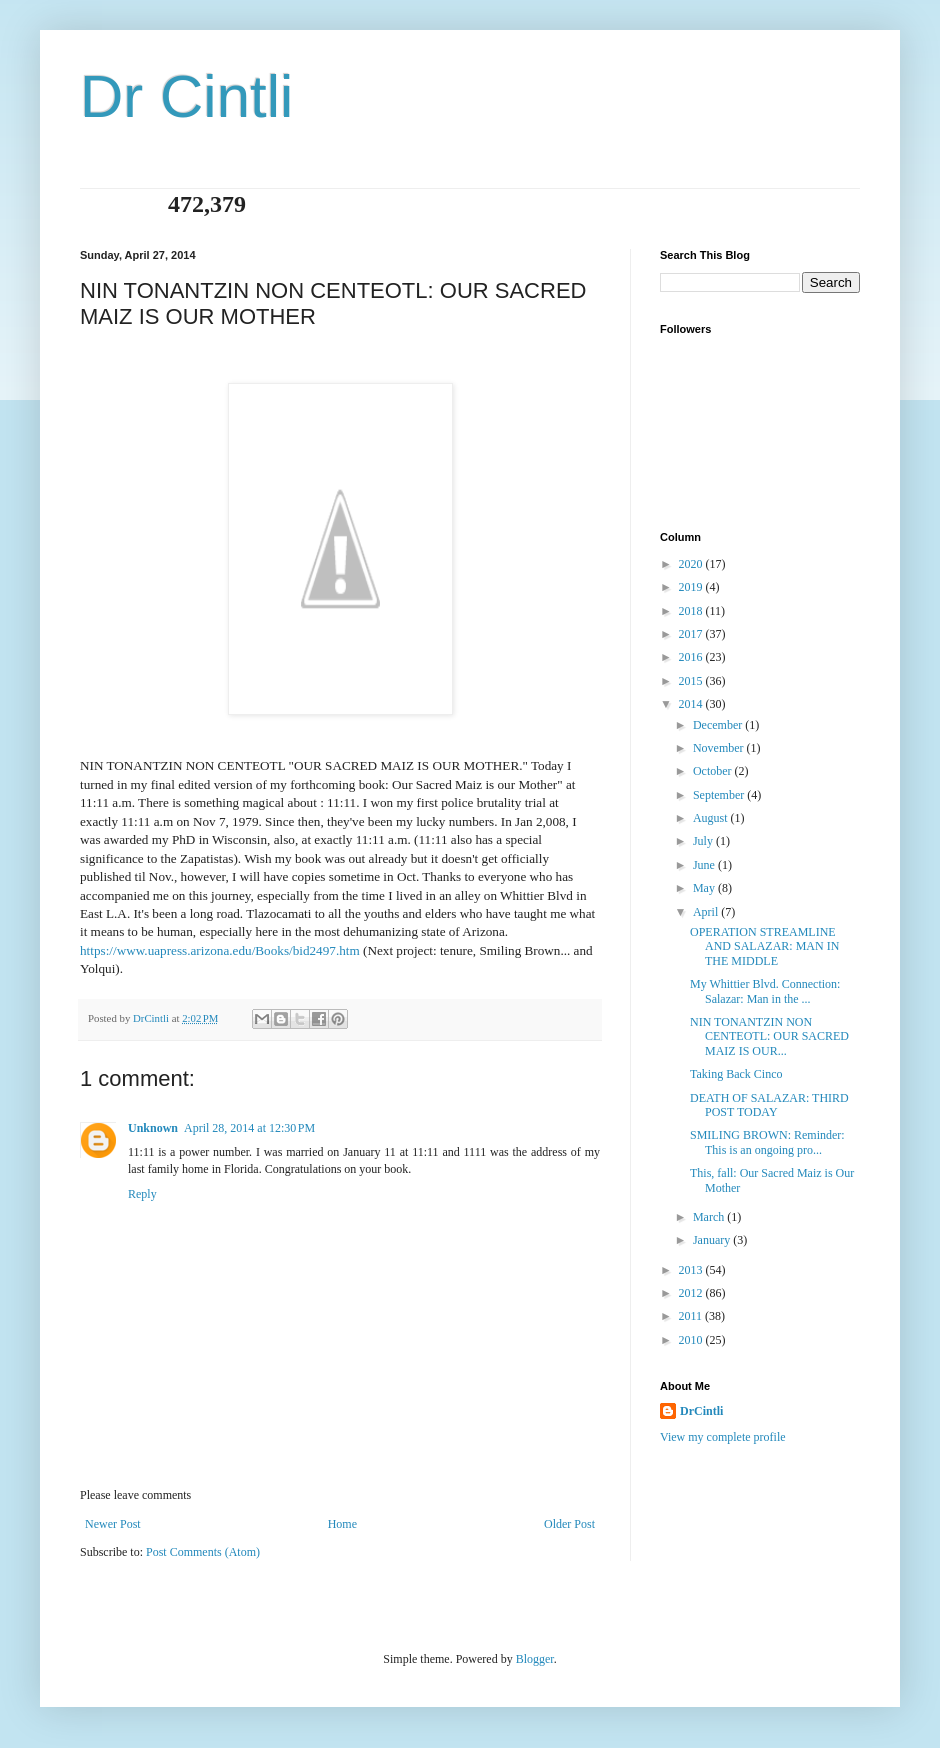 The image size is (940, 1748). I want to click on April, so click(707, 912).